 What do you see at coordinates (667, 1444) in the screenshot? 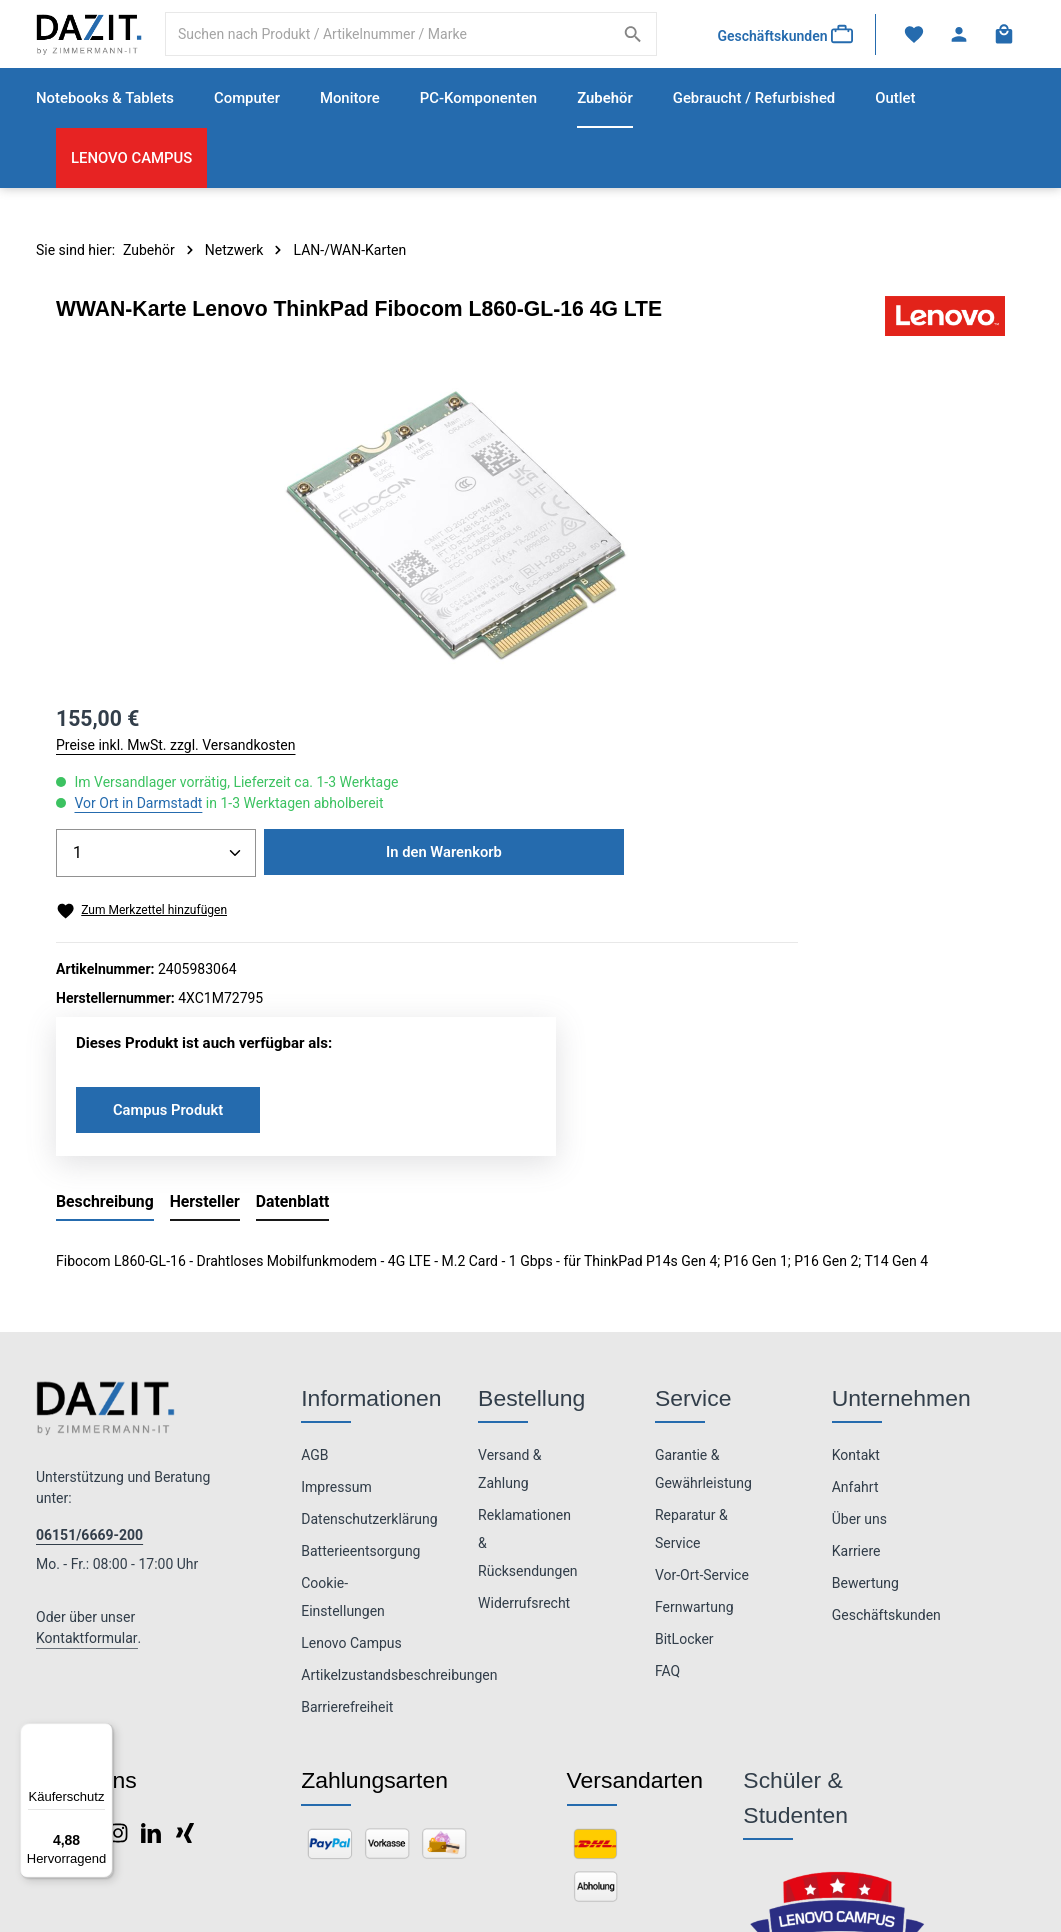
I see `FAQ` at bounding box center [667, 1444].